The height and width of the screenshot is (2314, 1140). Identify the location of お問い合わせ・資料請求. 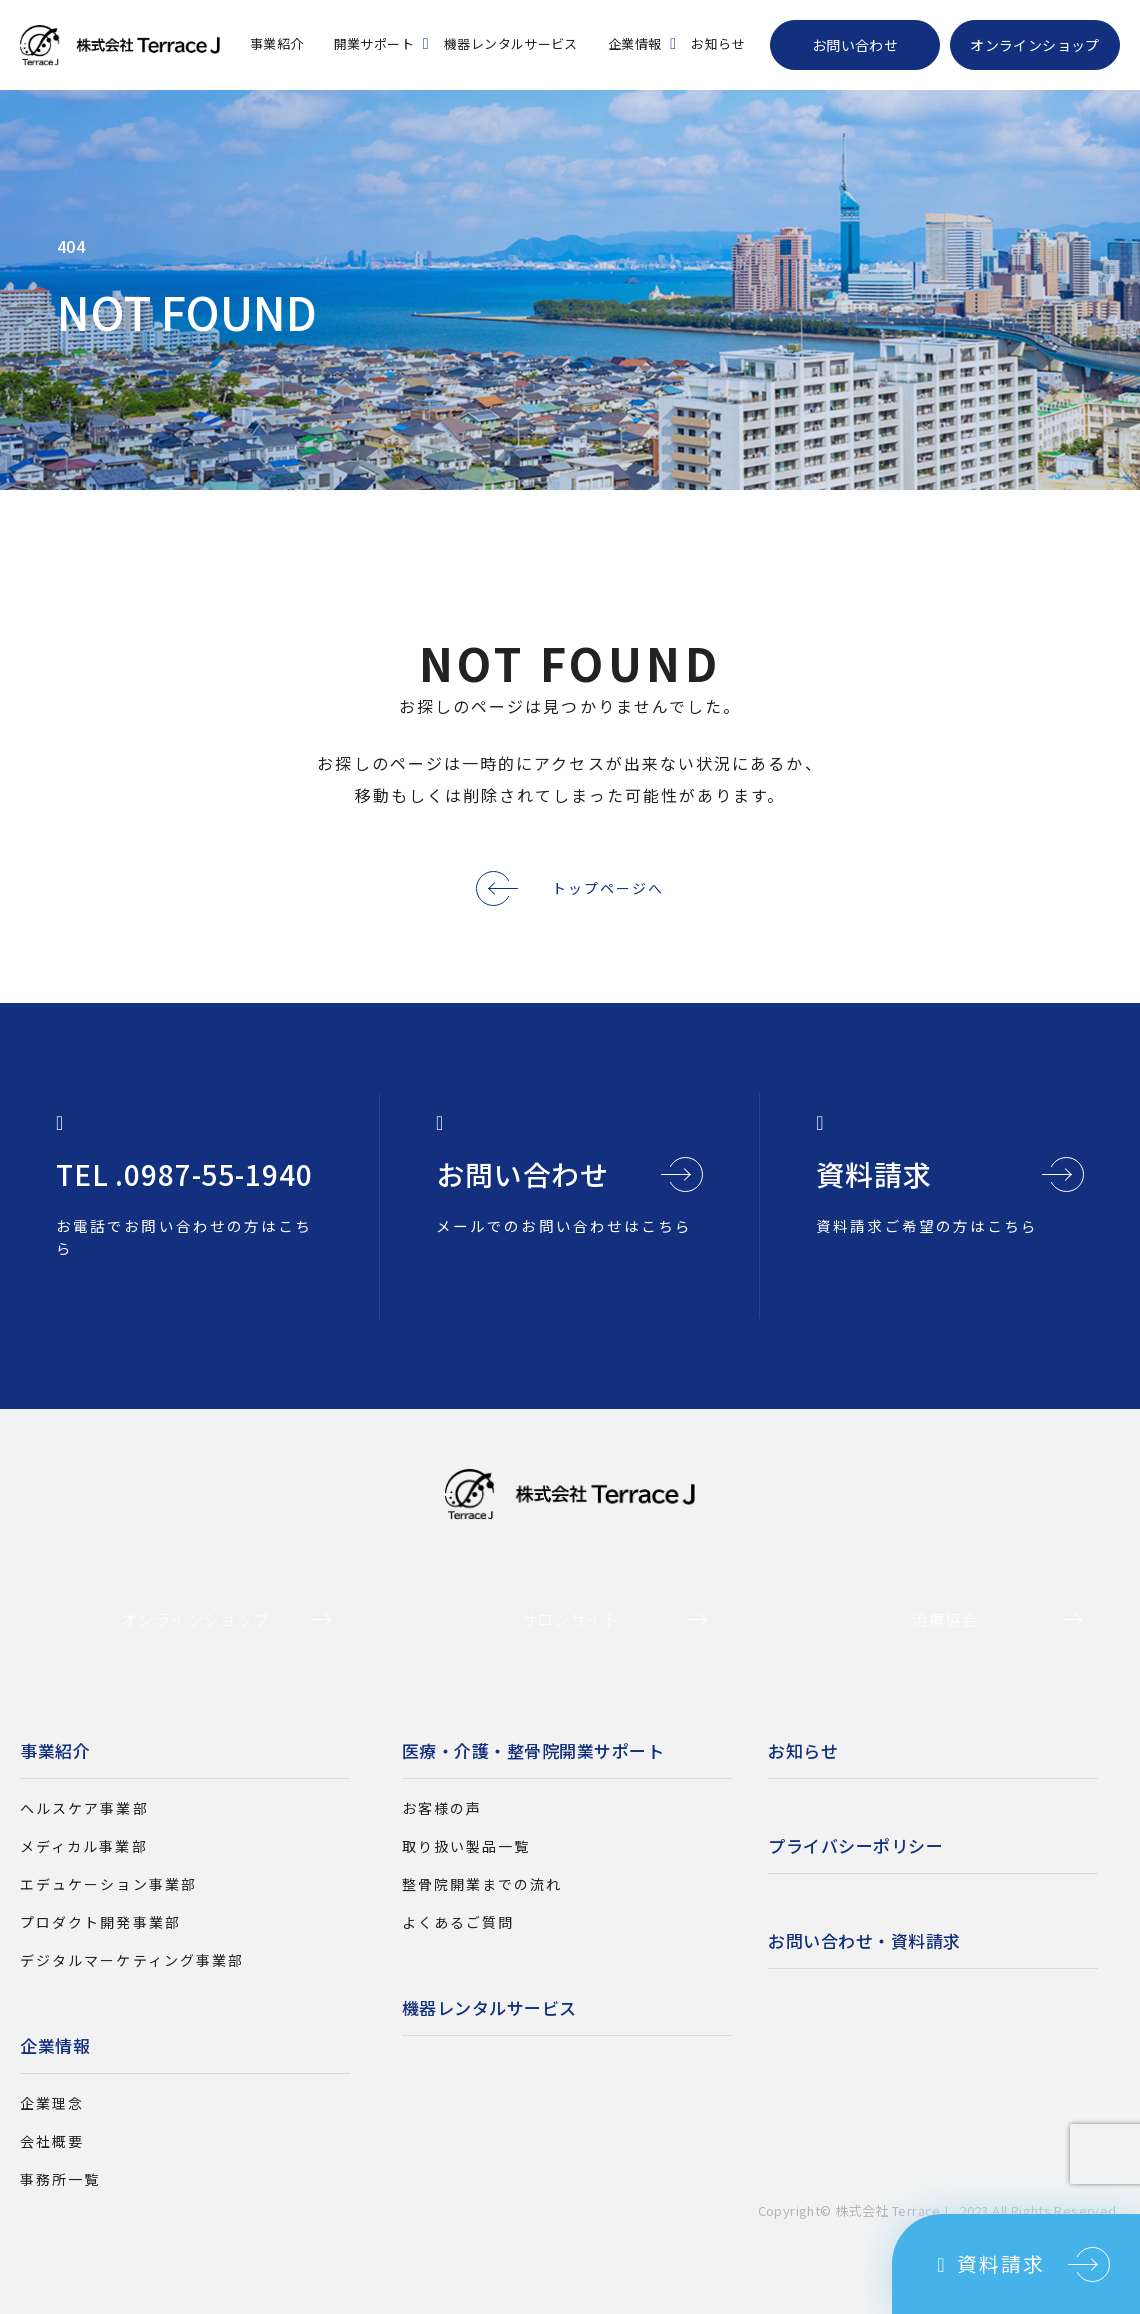
(864, 1940).